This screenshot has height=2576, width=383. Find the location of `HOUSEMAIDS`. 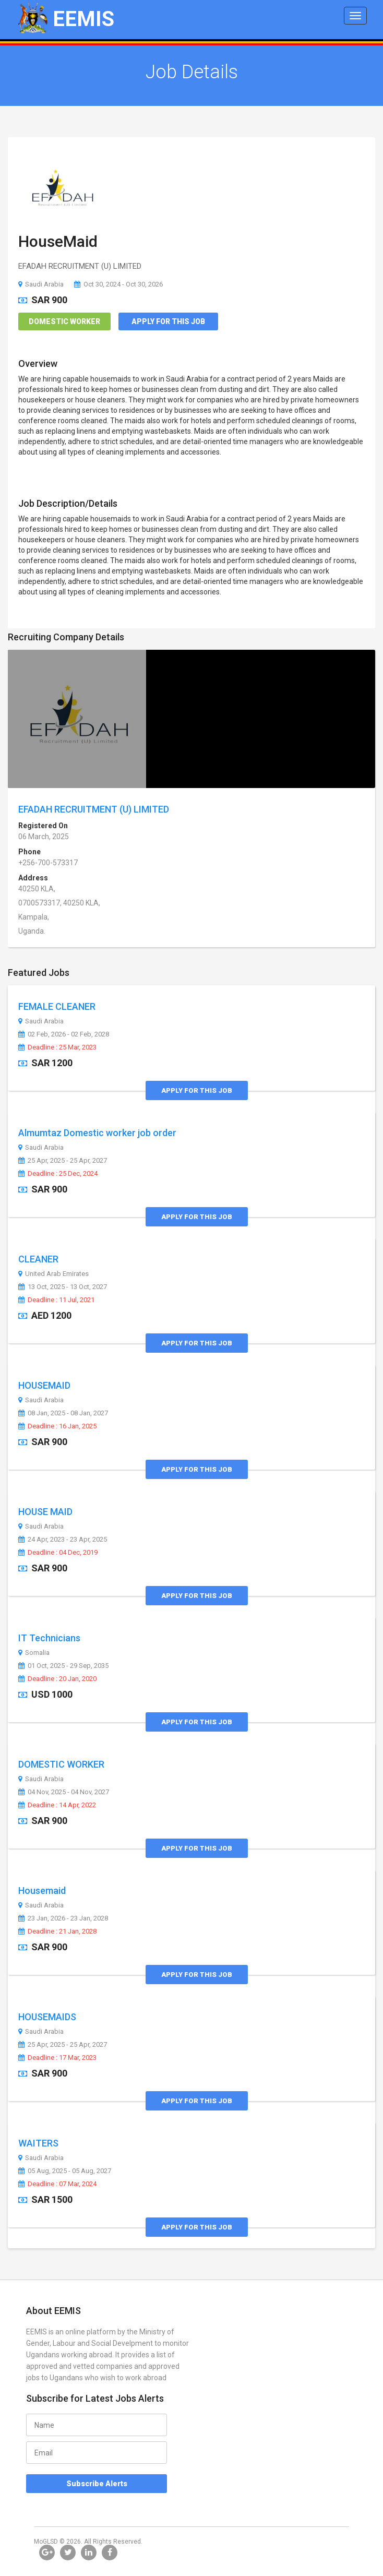

HOUSEMAIDS is located at coordinates (47, 2016).